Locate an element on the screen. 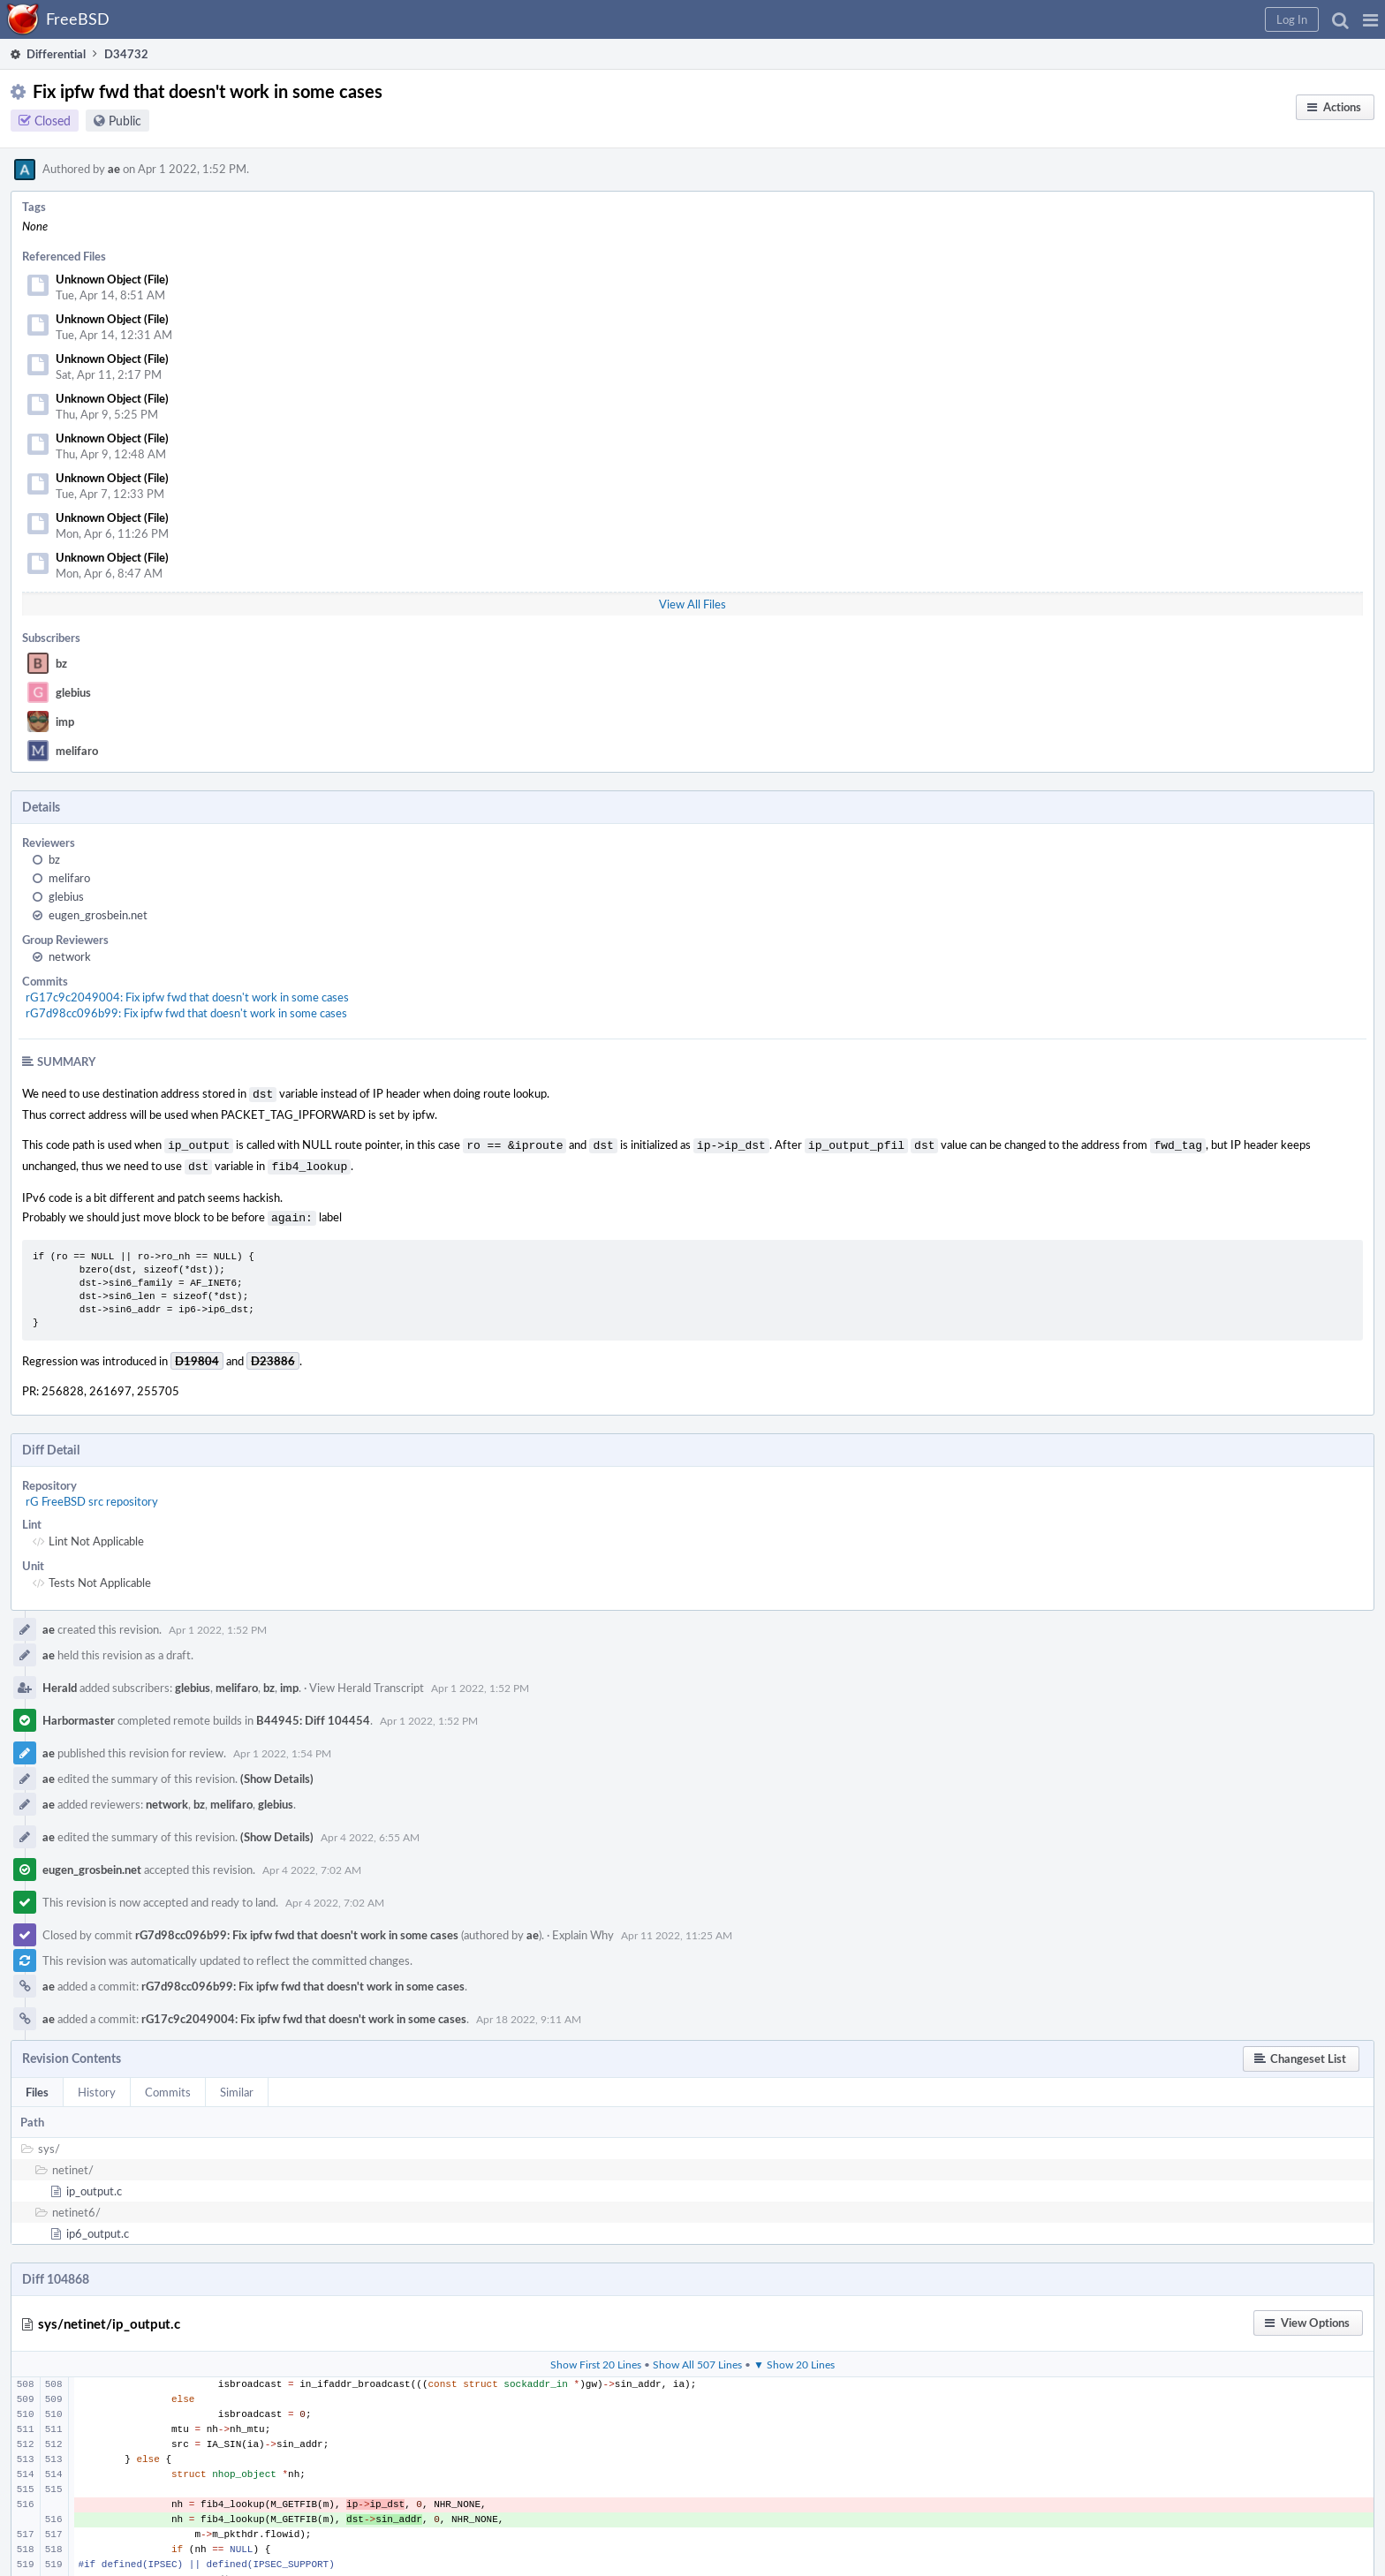  imp is located at coordinates (65, 721).